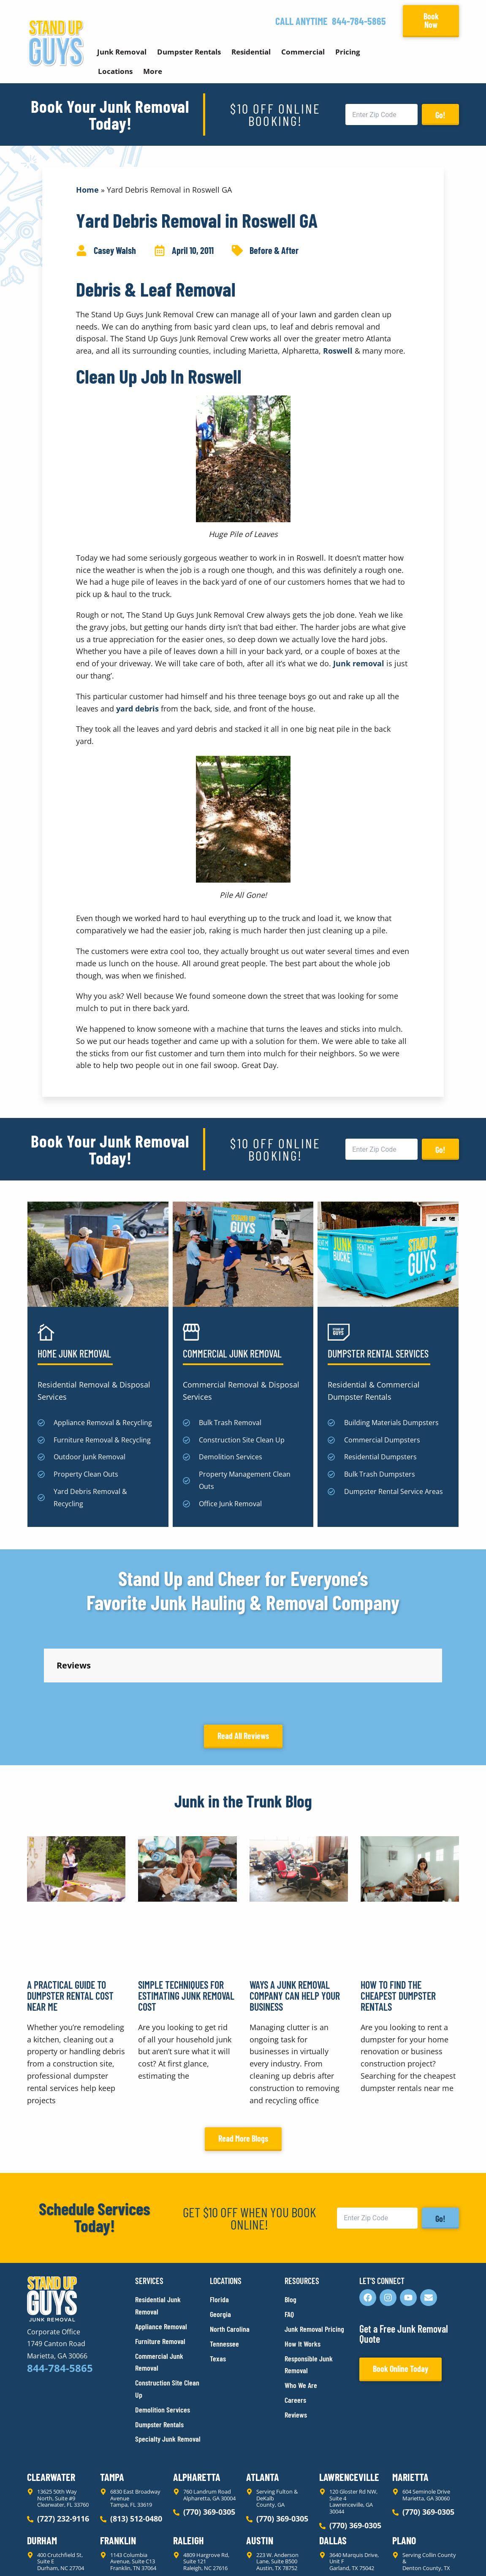  I want to click on Roswell, so click(338, 351).